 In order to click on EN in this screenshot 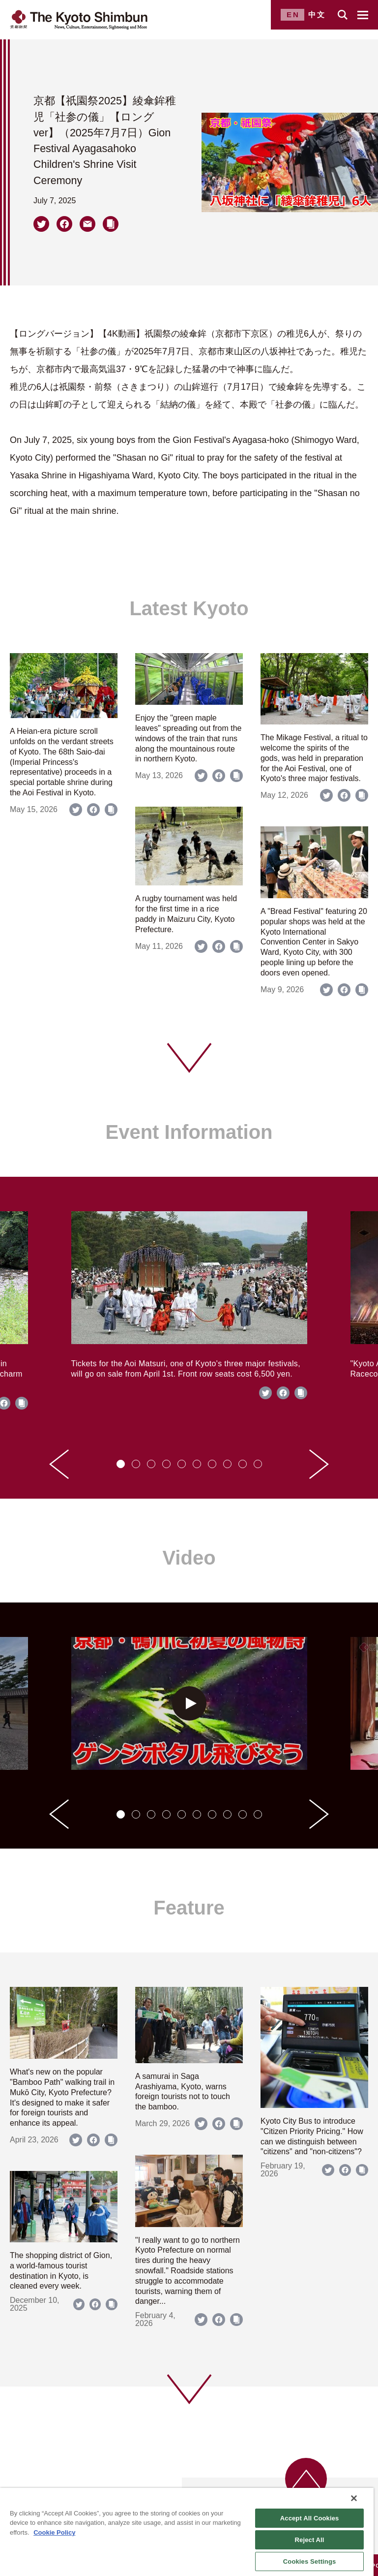, I will do `click(293, 14)`.